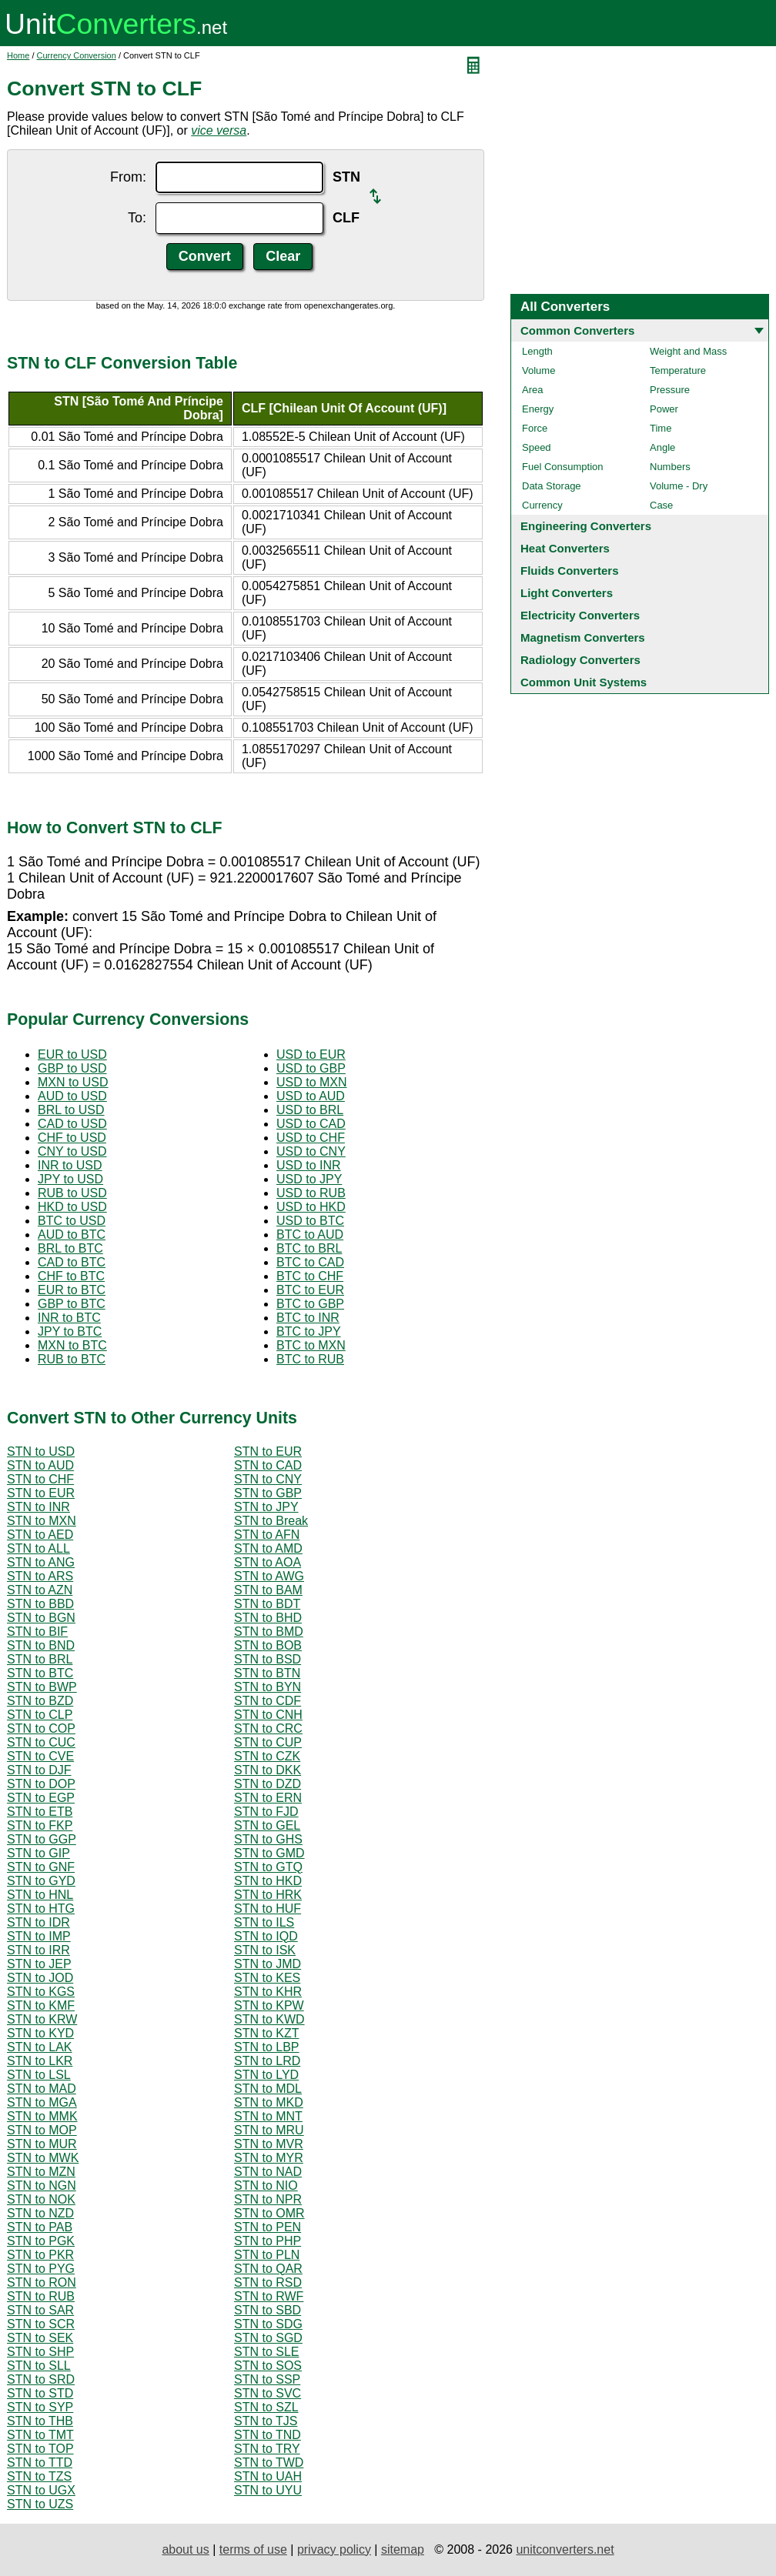 This screenshot has height=2576, width=776. Describe the element at coordinates (402, 2549) in the screenshot. I see `sitemap` at that location.